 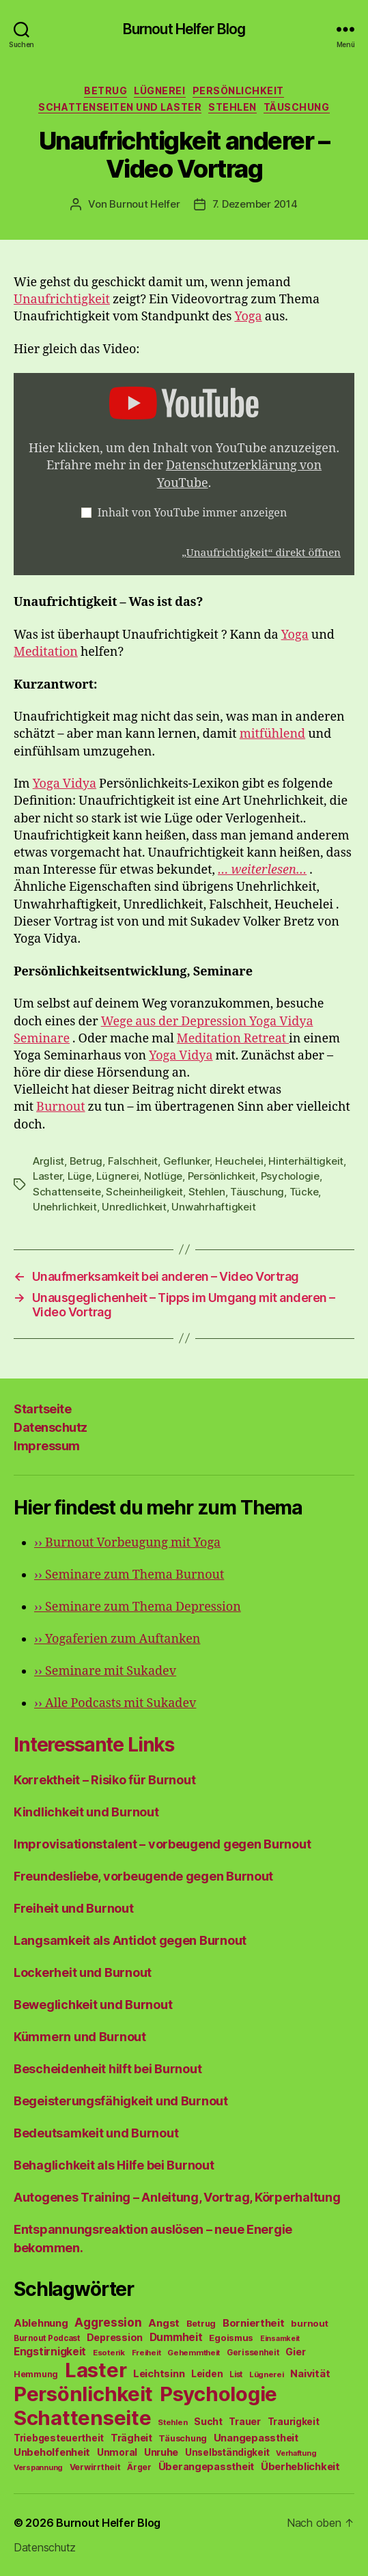 I want to click on Borniertheit [Borniertheit (90 Einträge)], so click(x=254, y=2322).